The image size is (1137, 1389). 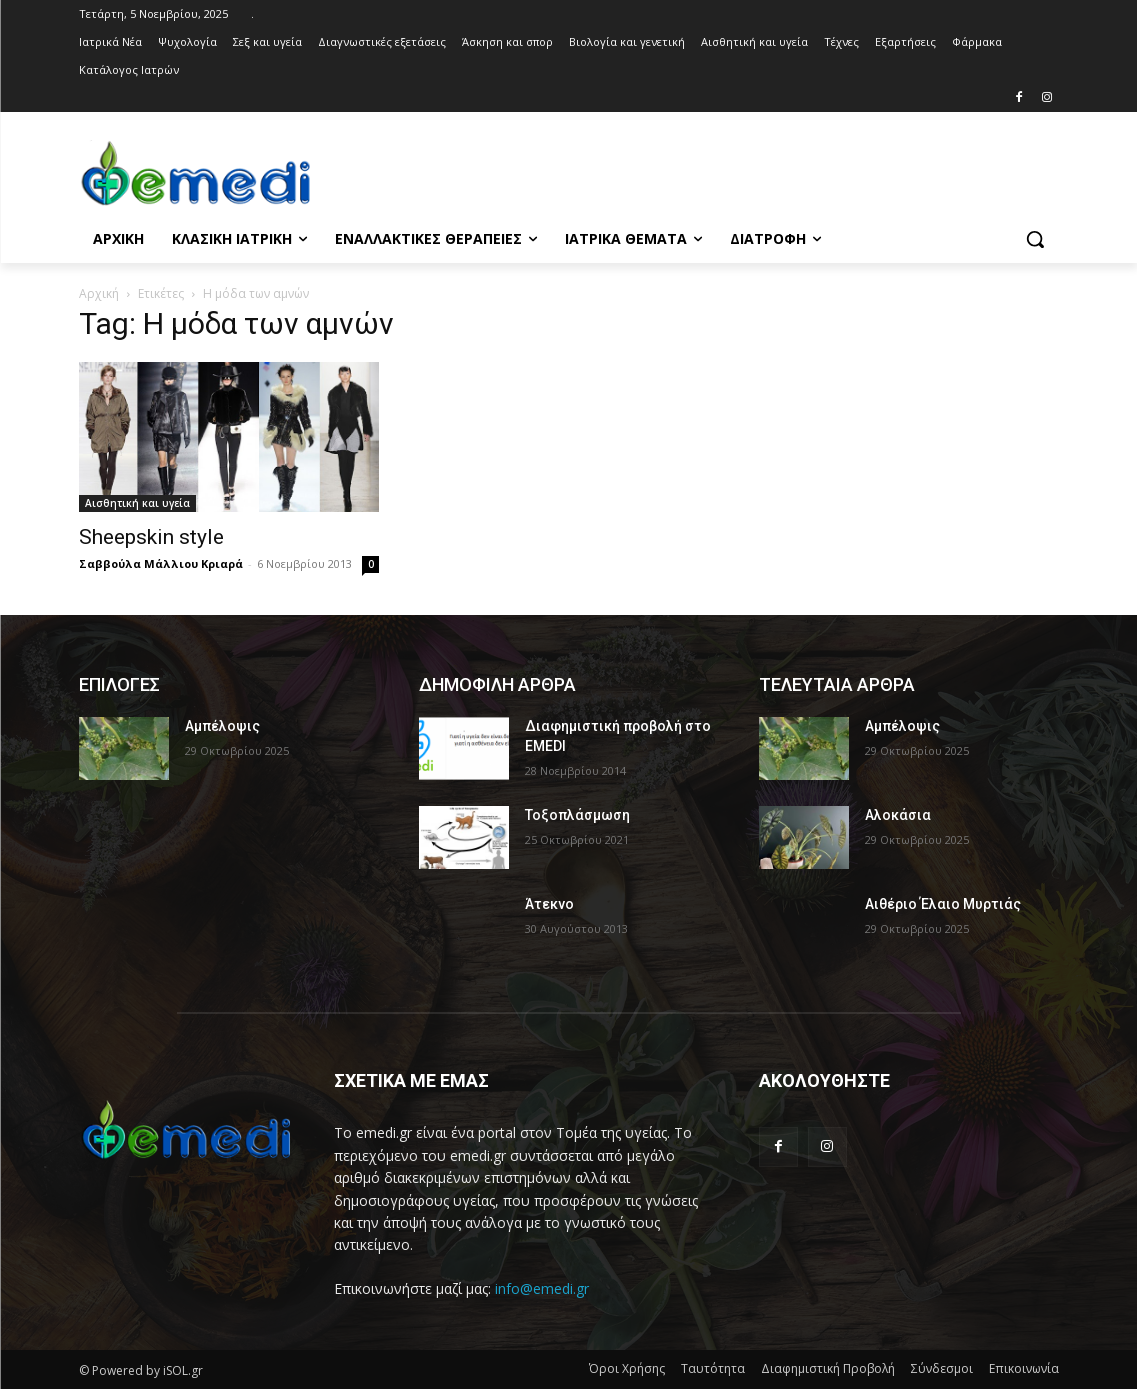 What do you see at coordinates (713, 1368) in the screenshot?
I see `Ταυτότητα` at bounding box center [713, 1368].